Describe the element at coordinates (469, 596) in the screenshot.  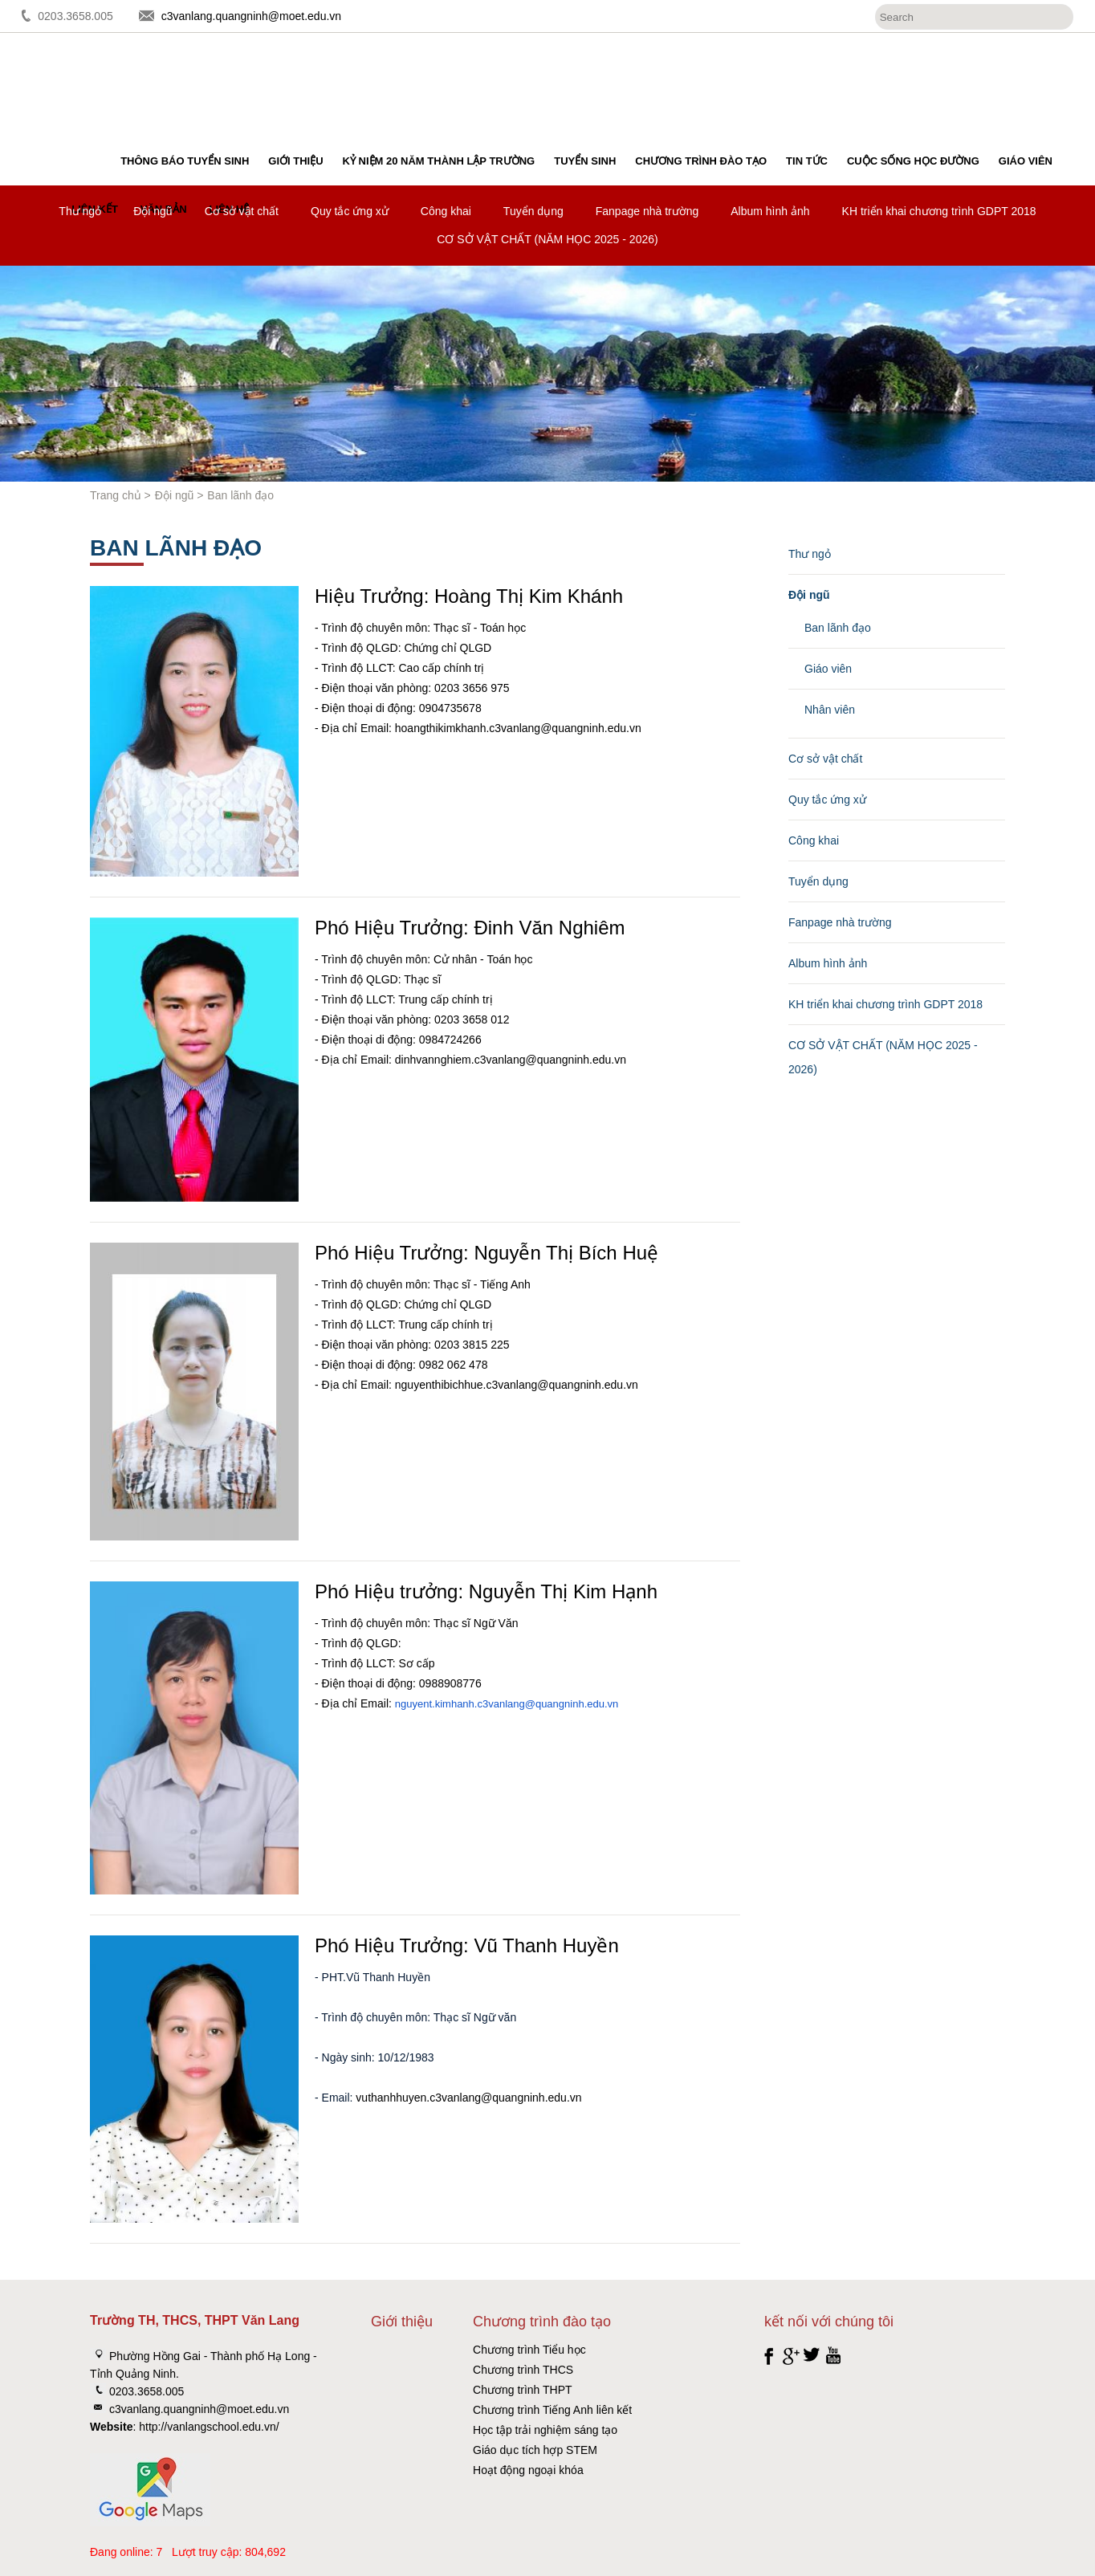
I see `Hiệu Trưởng: Hoàng Thị Kim Khánh` at that location.